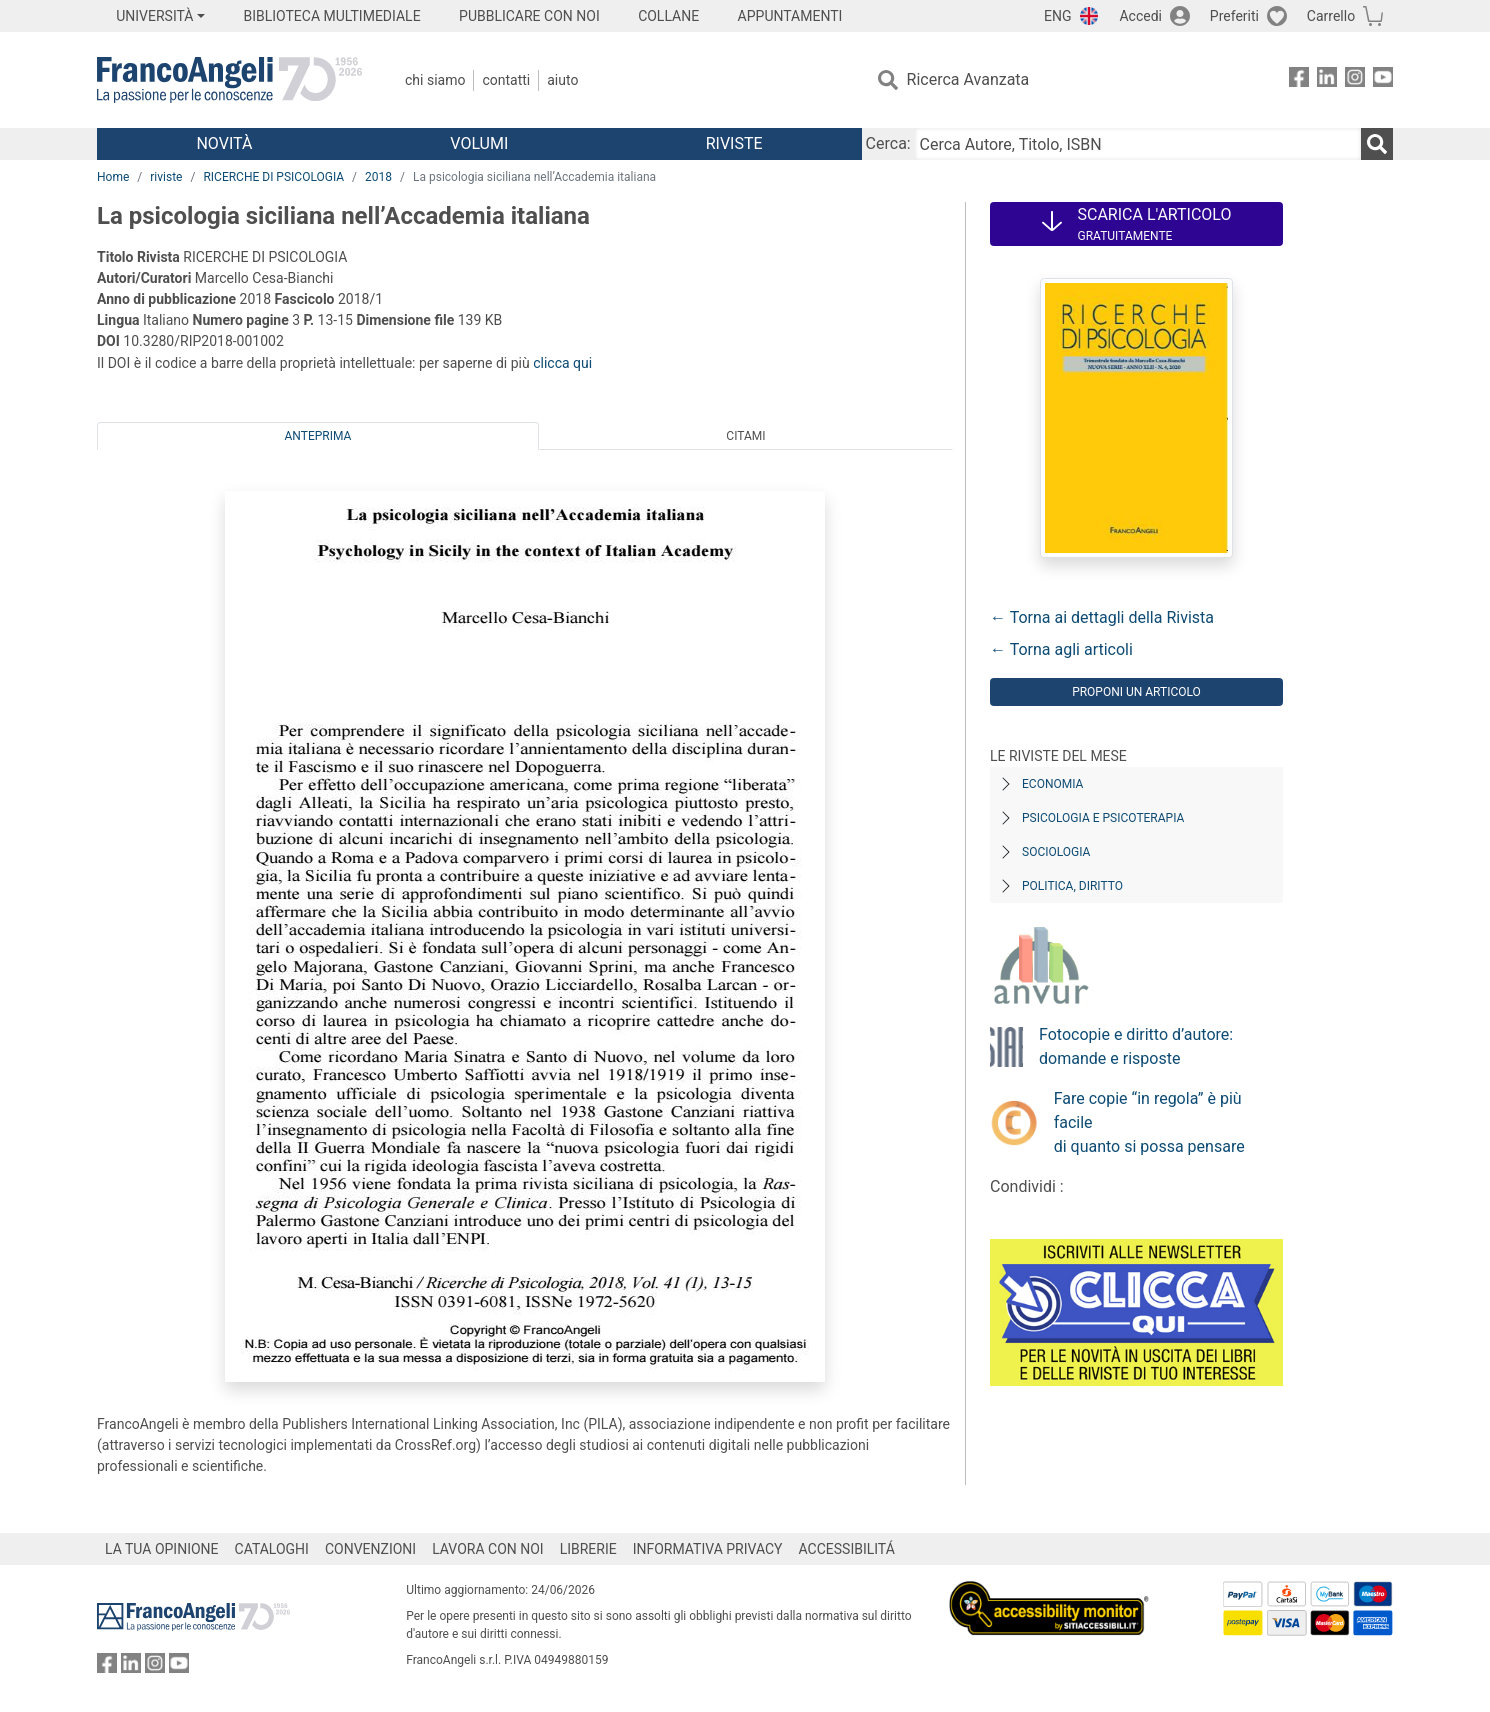 Image resolution: width=1490 pixels, height=1712 pixels. What do you see at coordinates (1136, 1046) in the screenshot?
I see `Fotocopie e diritto d’autore: domande e risposte` at bounding box center [1136, 1046].